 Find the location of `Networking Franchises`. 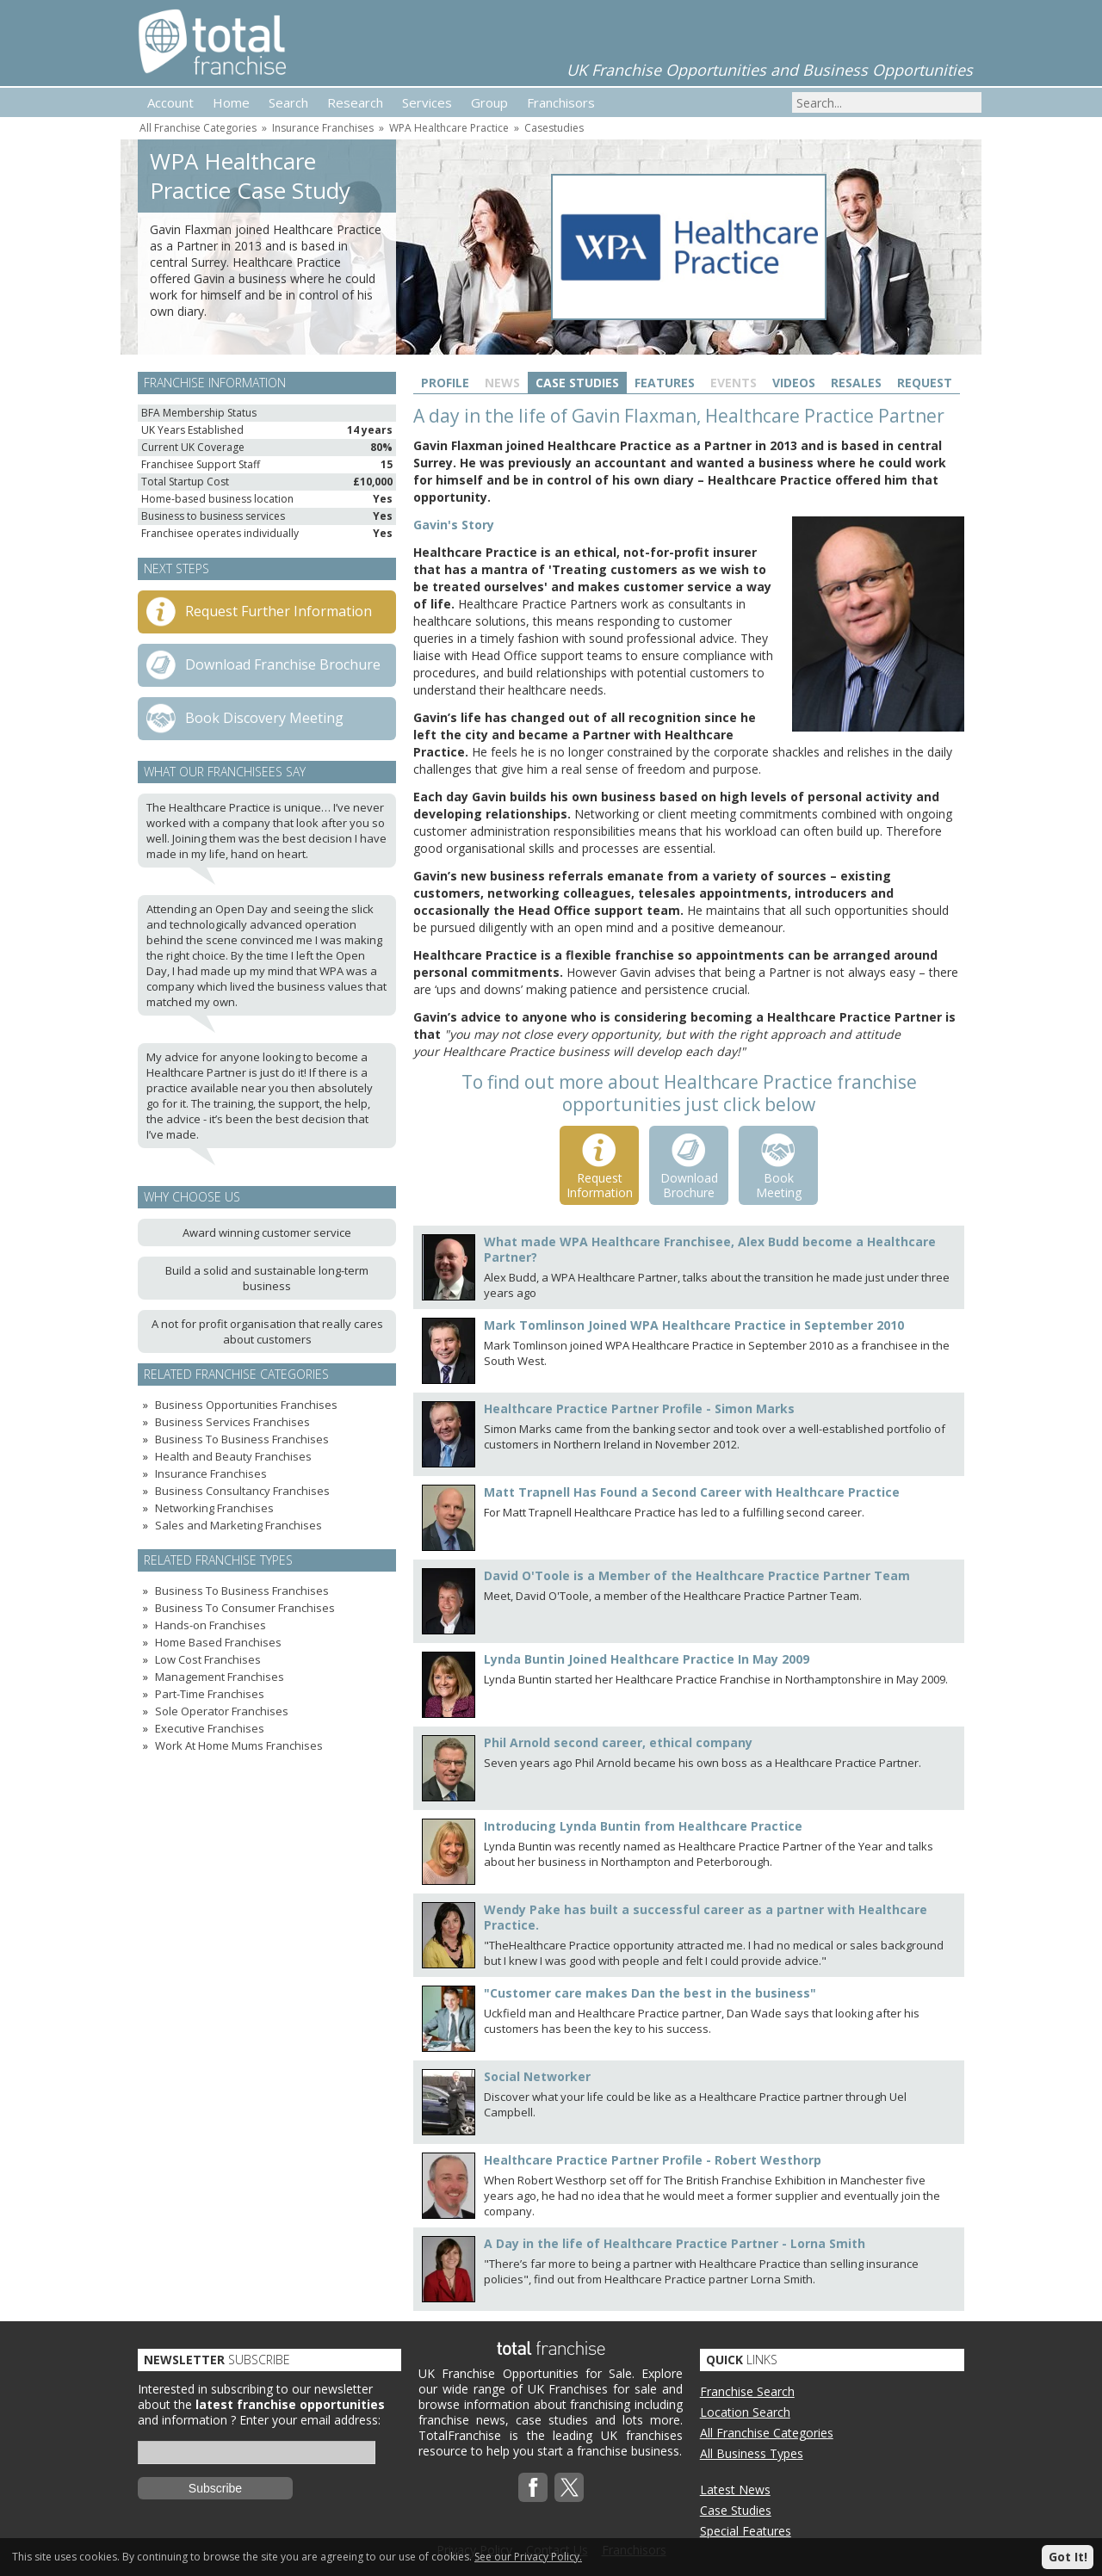

Networking Franchises is located at coordinates (214, 1508).